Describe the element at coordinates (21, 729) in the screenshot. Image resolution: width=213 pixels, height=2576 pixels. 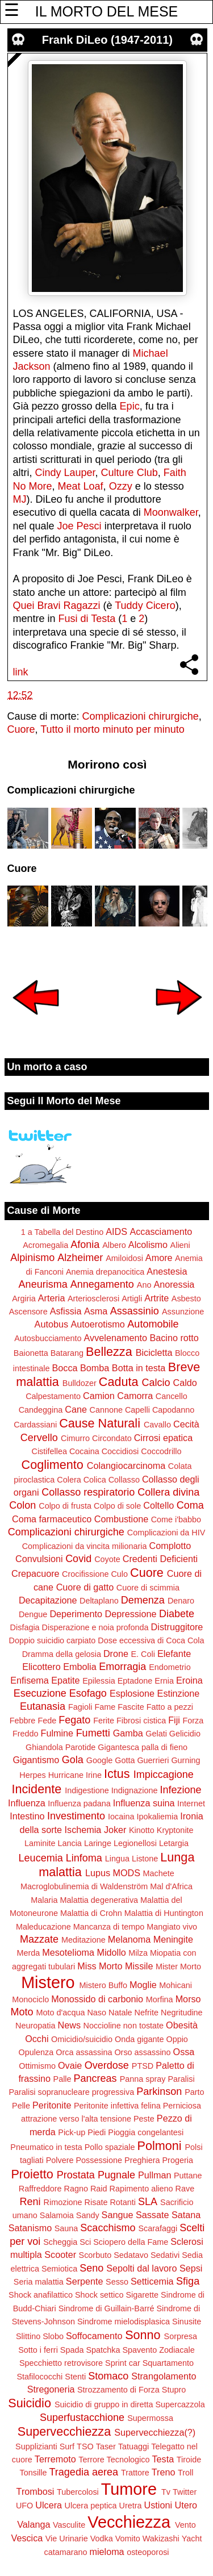
I see `Cuore` at that location.